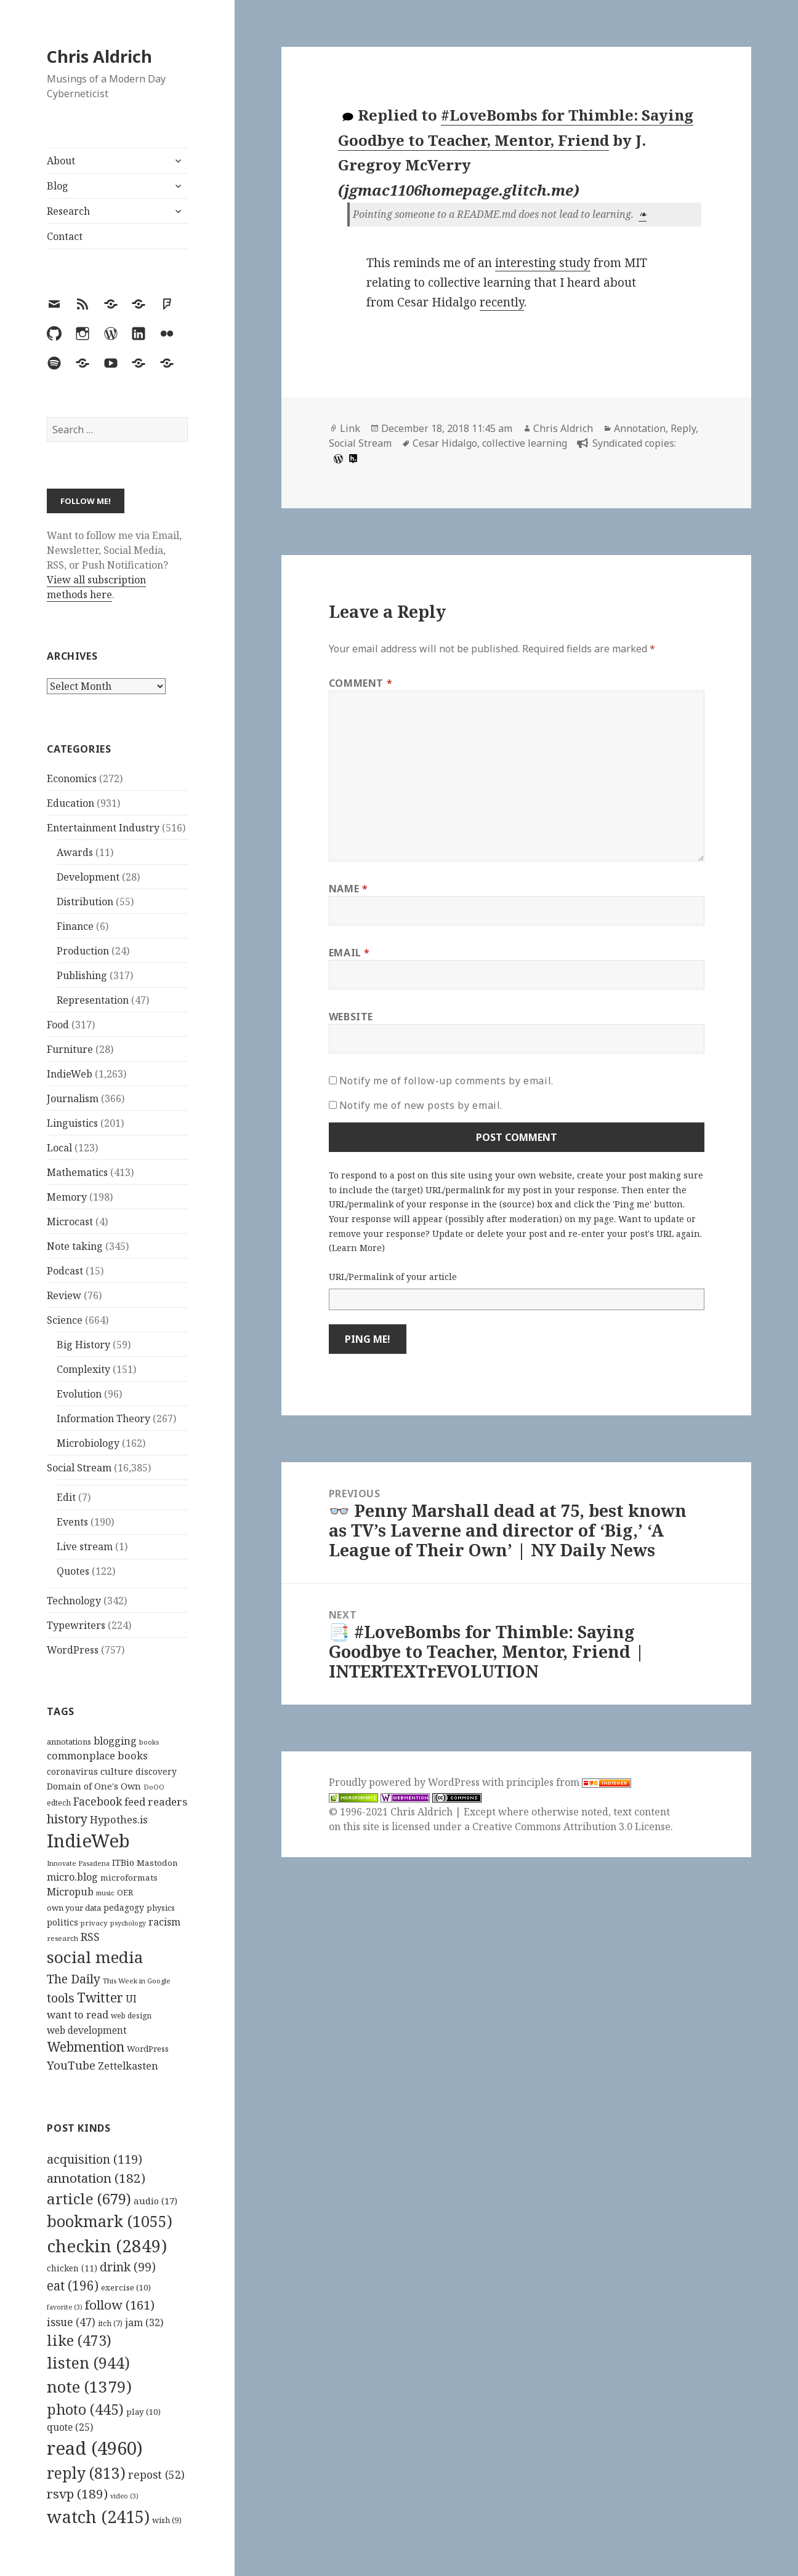 The height and width of the screenshot is (2576, 798). I want to click on Mathematics, so click(77, 1172).